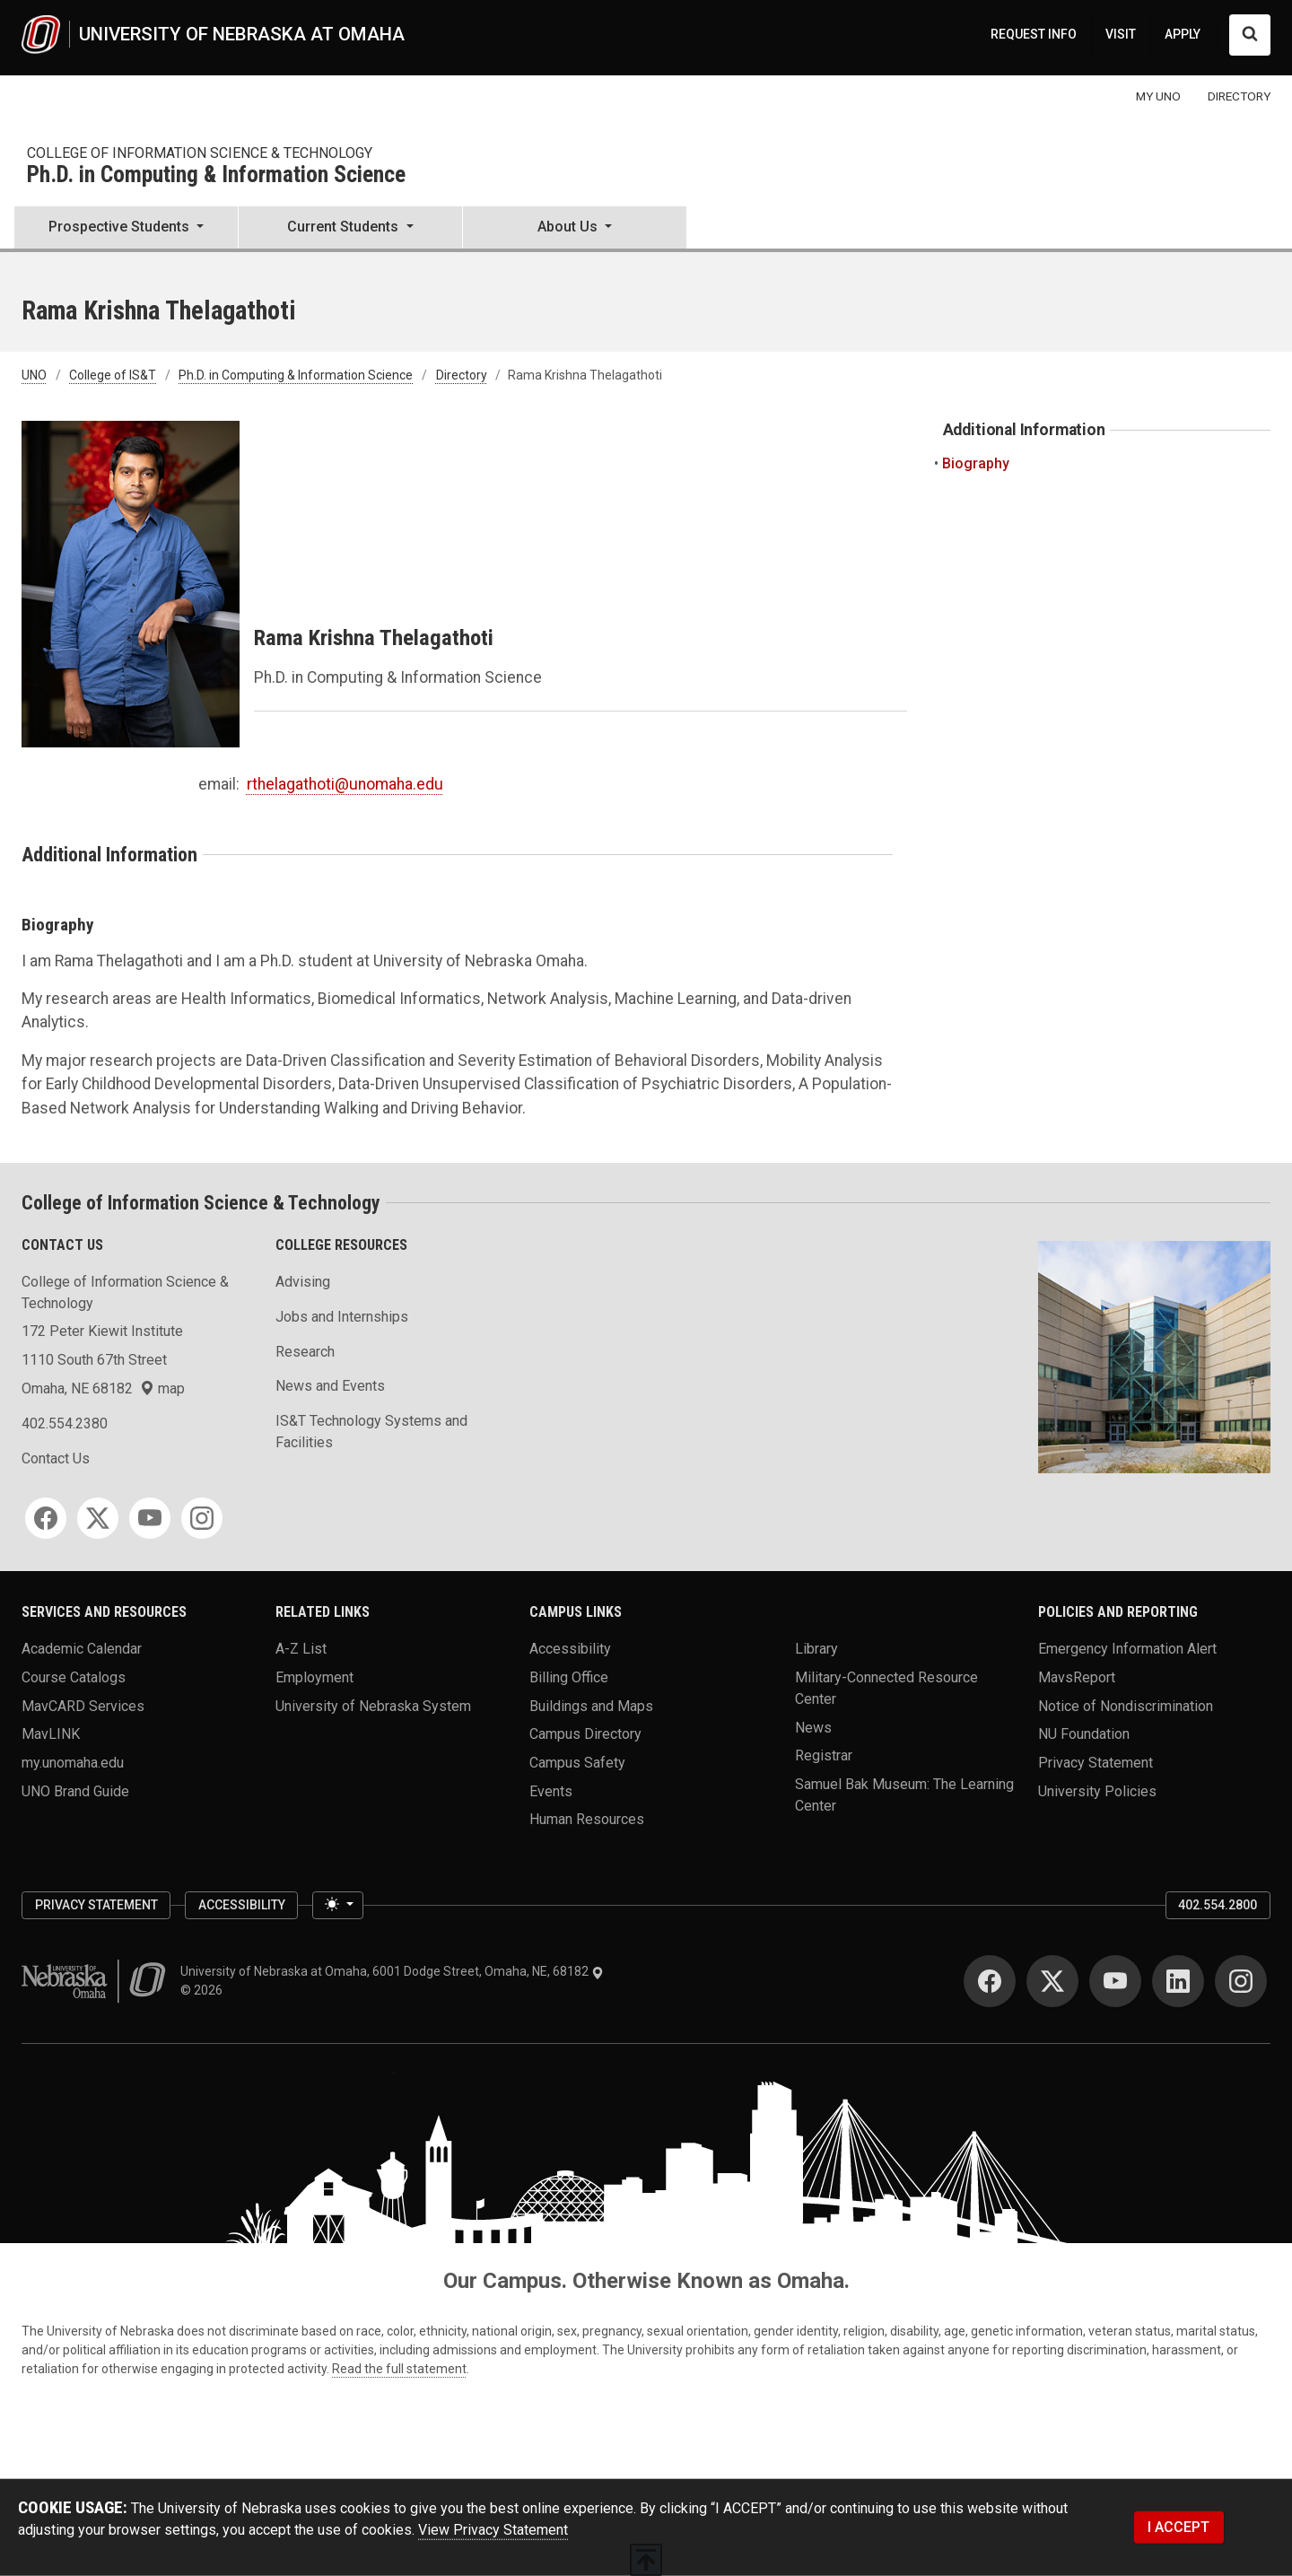  What do you see at coordinates (112, 375) in the screenshot?
I see `College of IS&T` at bounding box center [112, 375].